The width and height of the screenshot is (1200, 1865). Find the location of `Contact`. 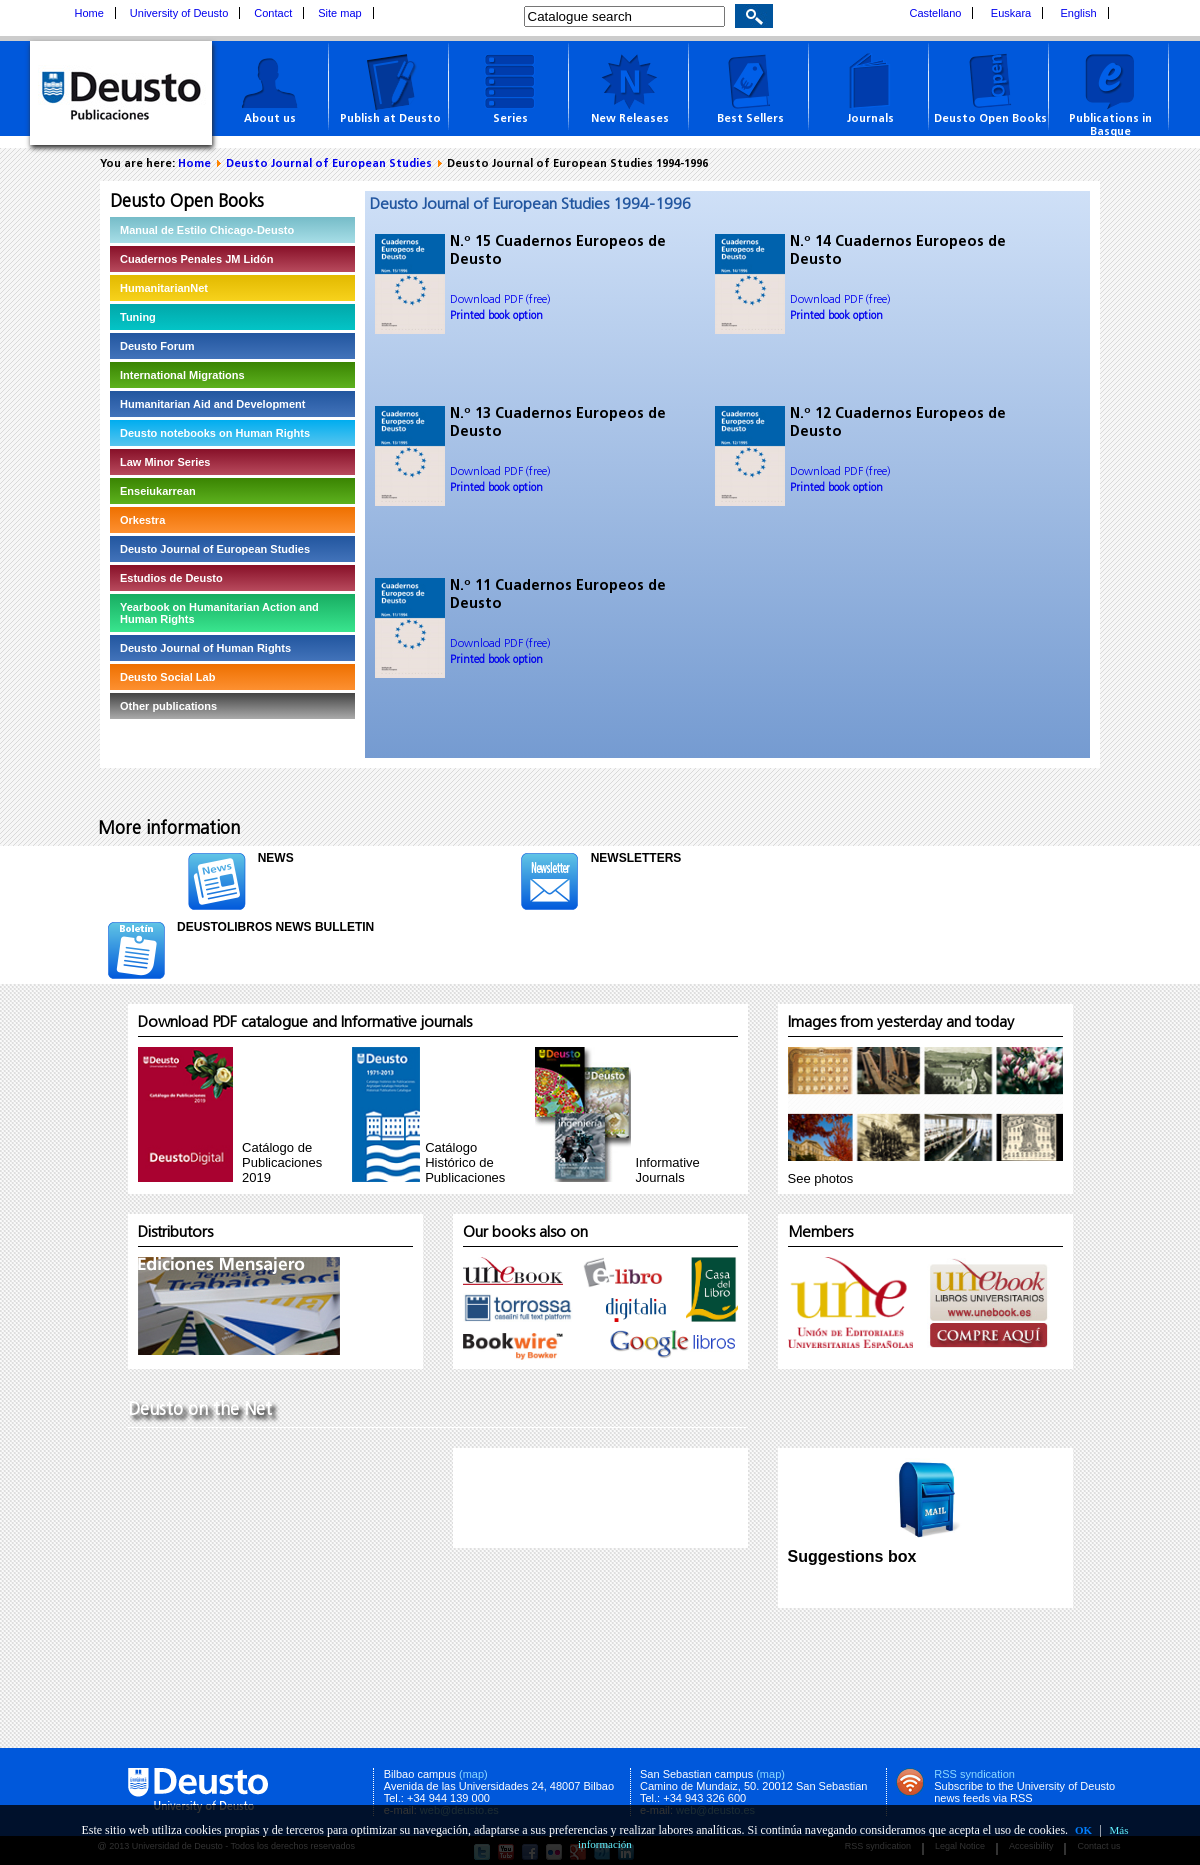

Contact is located at coordinates (273, 13).